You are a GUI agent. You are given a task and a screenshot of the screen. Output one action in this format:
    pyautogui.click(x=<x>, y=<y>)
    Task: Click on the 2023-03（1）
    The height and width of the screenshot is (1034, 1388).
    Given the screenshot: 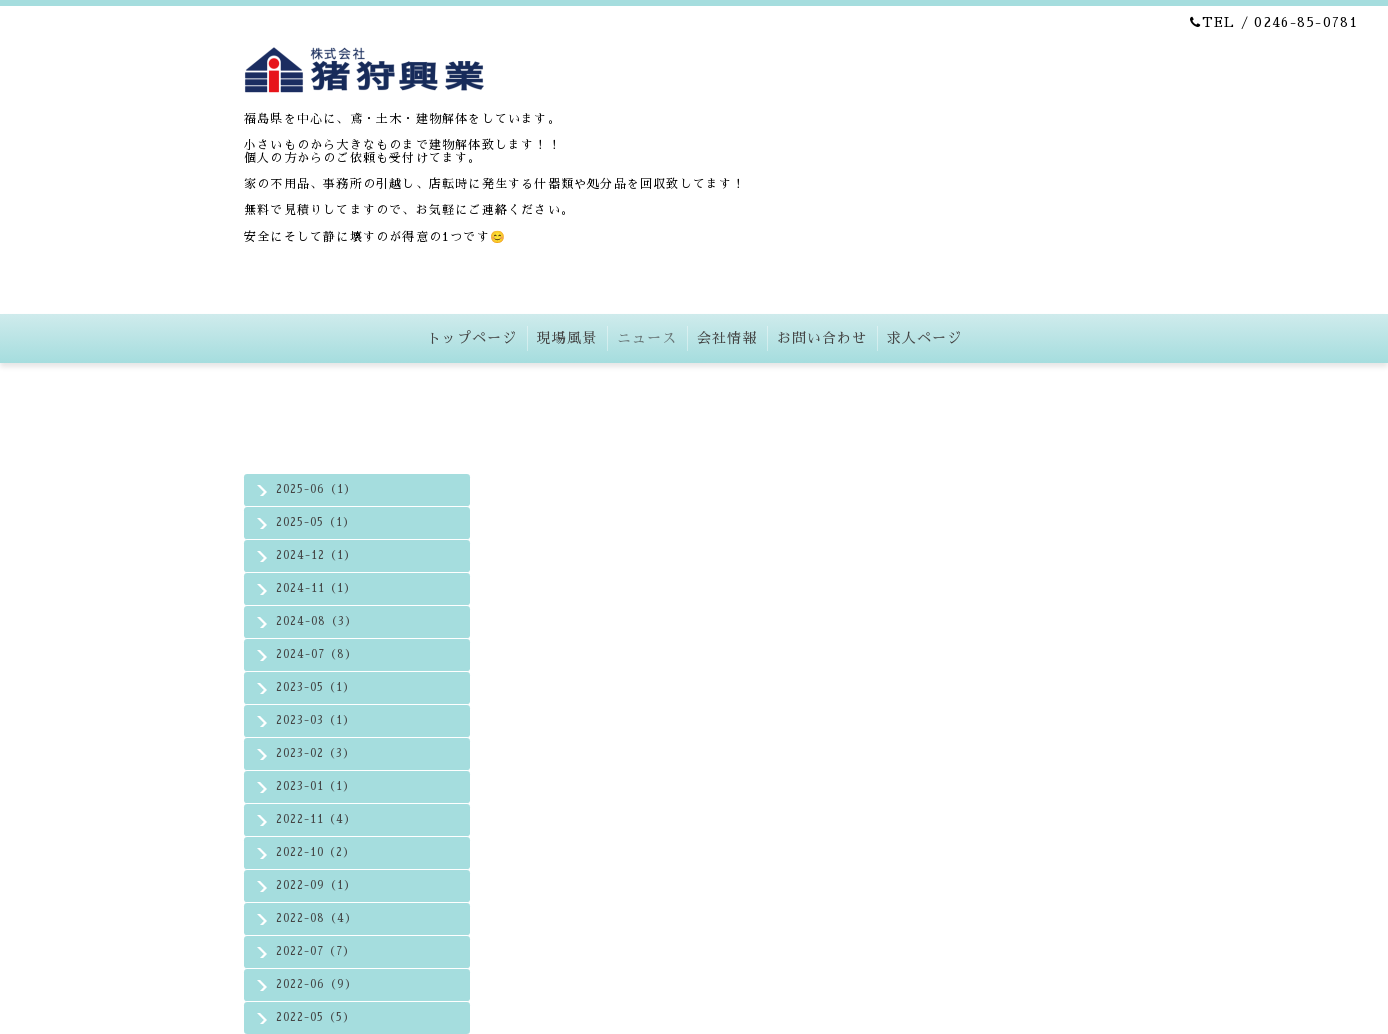 What is the action you would take?
    pyautogui.click(x=315, y=720)
    